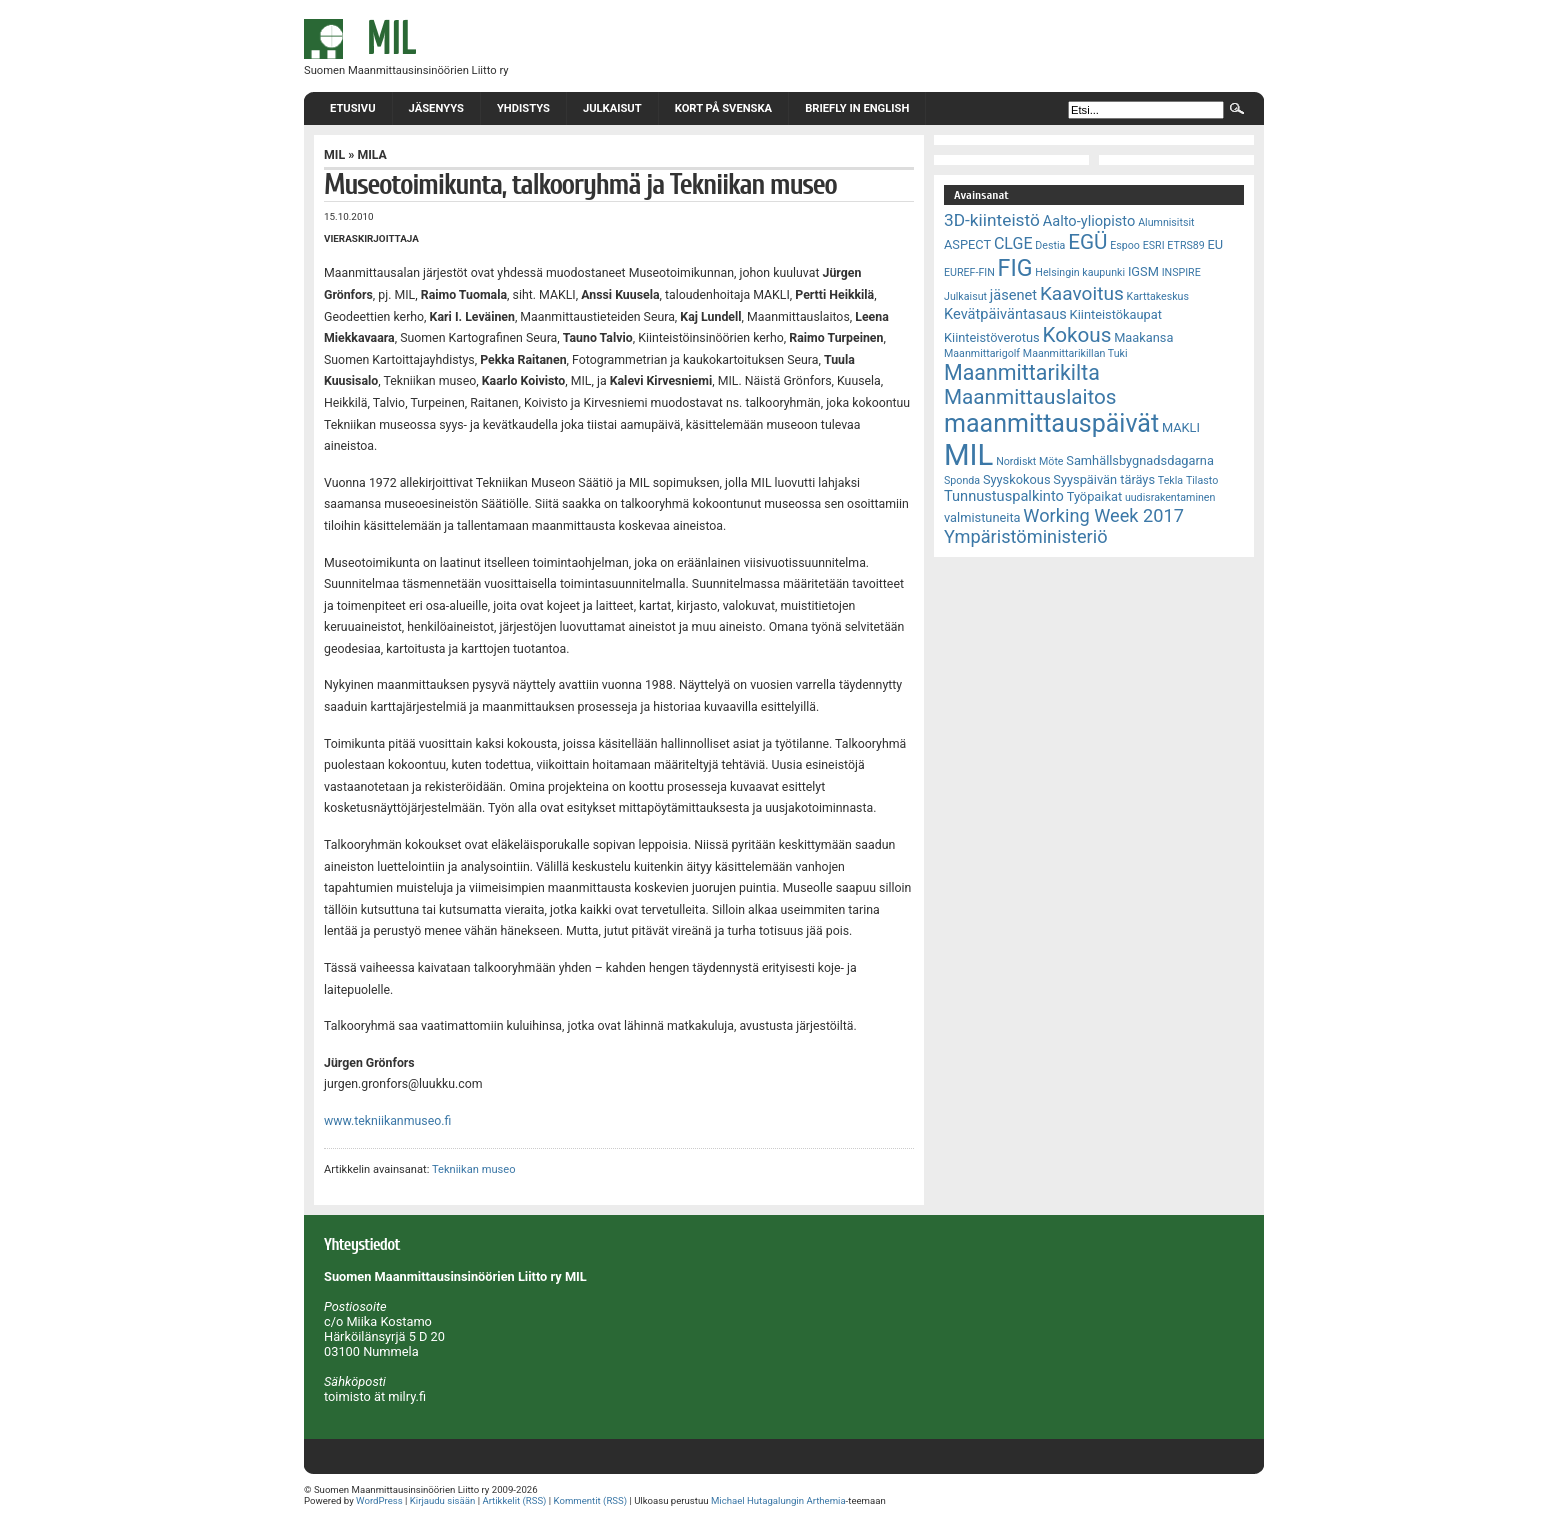 The width and height of the screenshot is (1568, 1516). I want to click on ETRS89 [ETRS89 (2 kohdetta)], so click(1185, 245).